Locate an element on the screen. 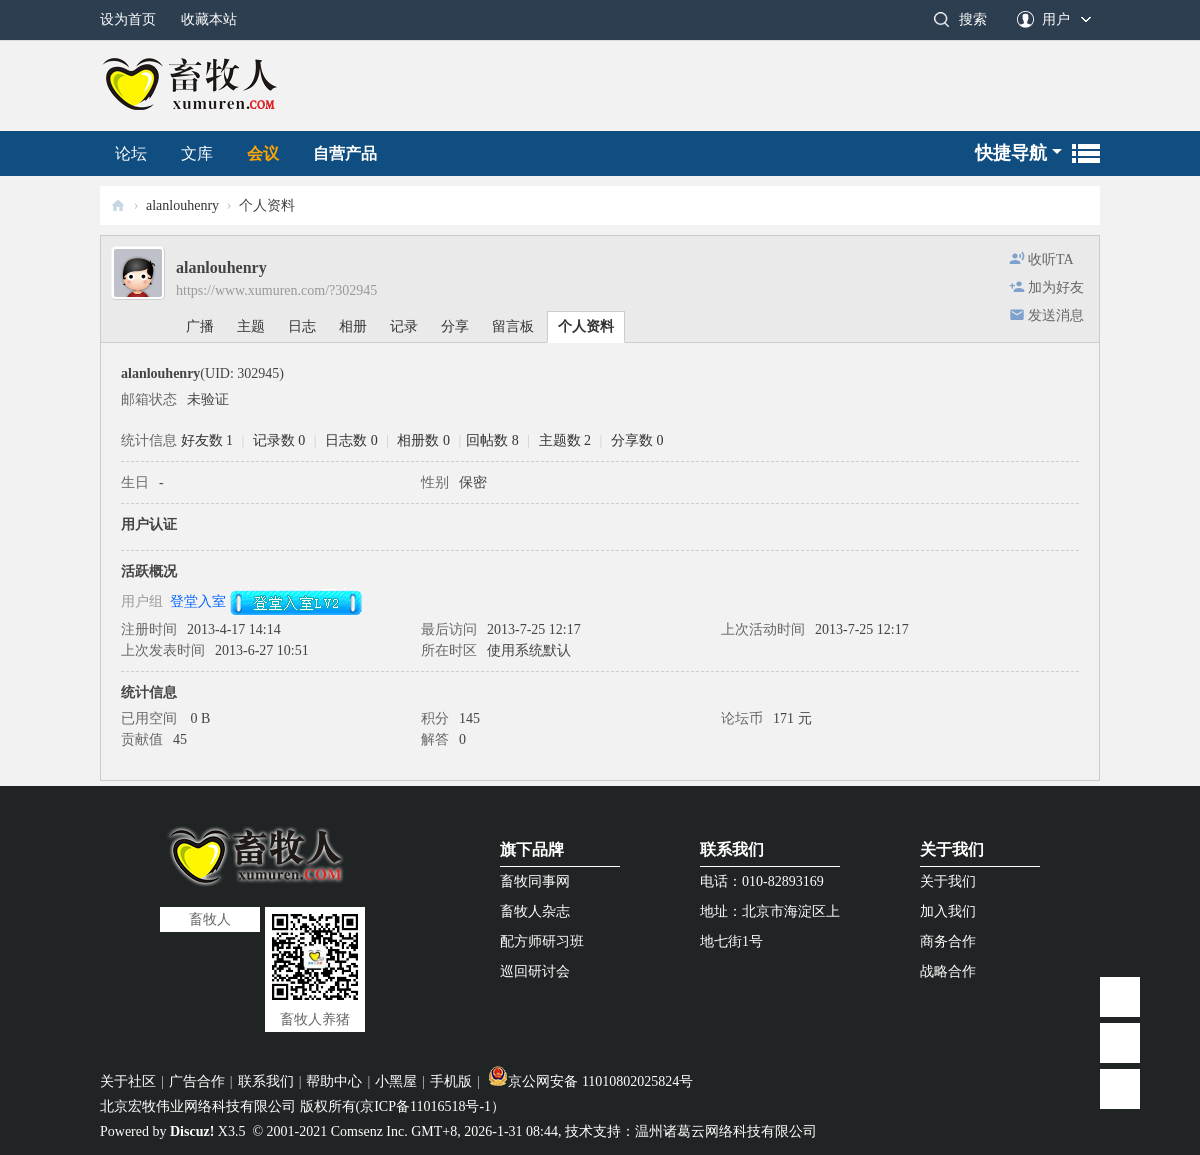 The height and width of the screenshot is (1155, 1200). 设为首页 is located at coordinates (128, 19).